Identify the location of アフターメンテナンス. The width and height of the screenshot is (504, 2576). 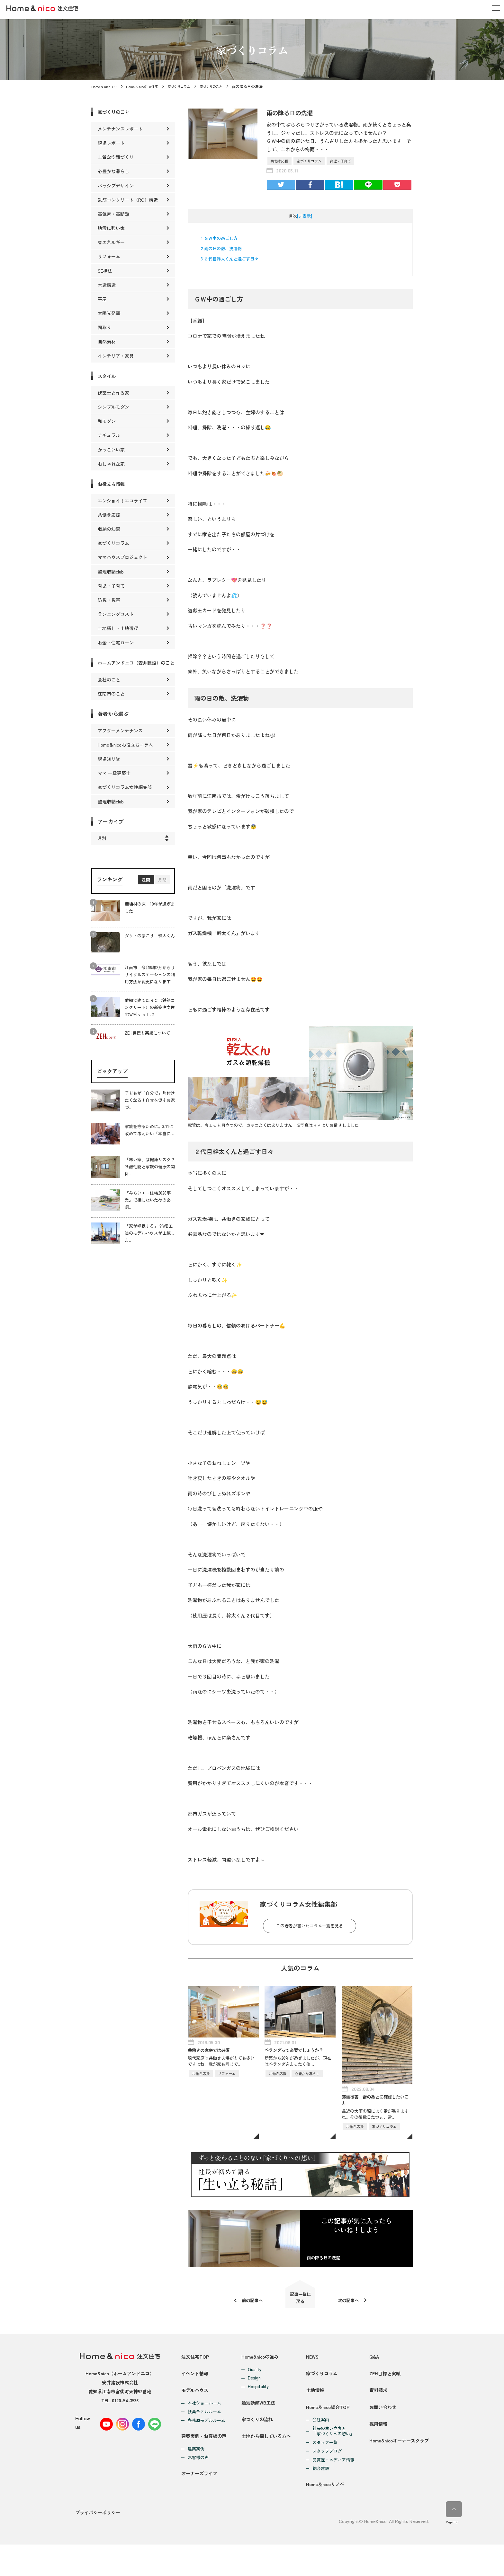
(120, 737).